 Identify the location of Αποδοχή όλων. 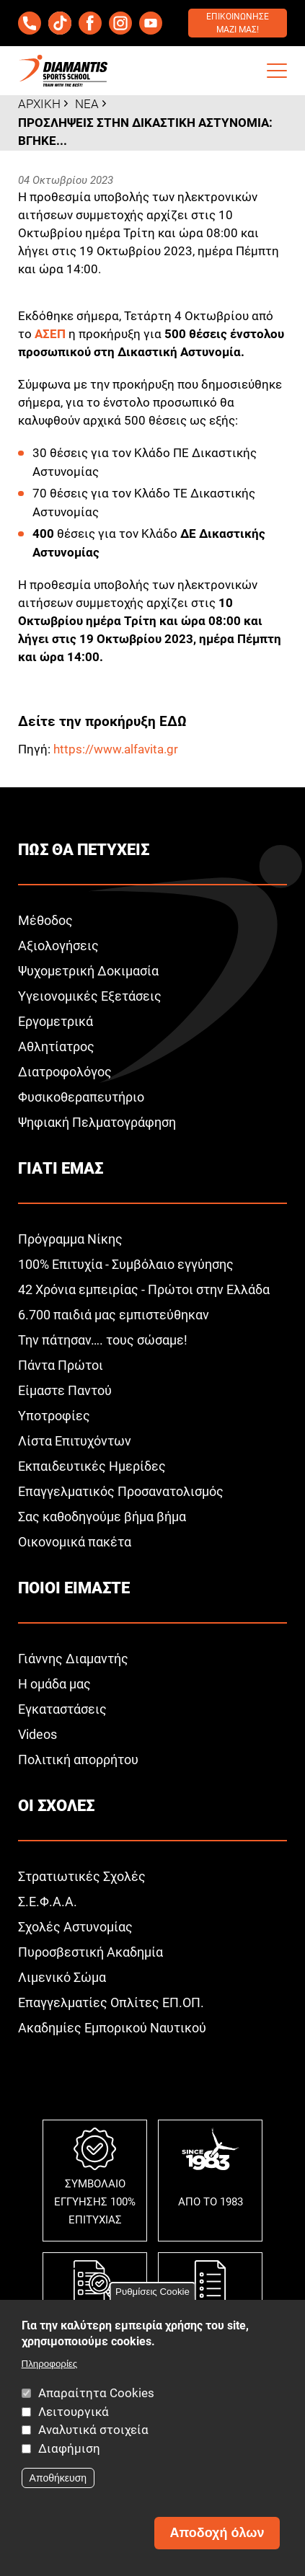
(217, 2533).